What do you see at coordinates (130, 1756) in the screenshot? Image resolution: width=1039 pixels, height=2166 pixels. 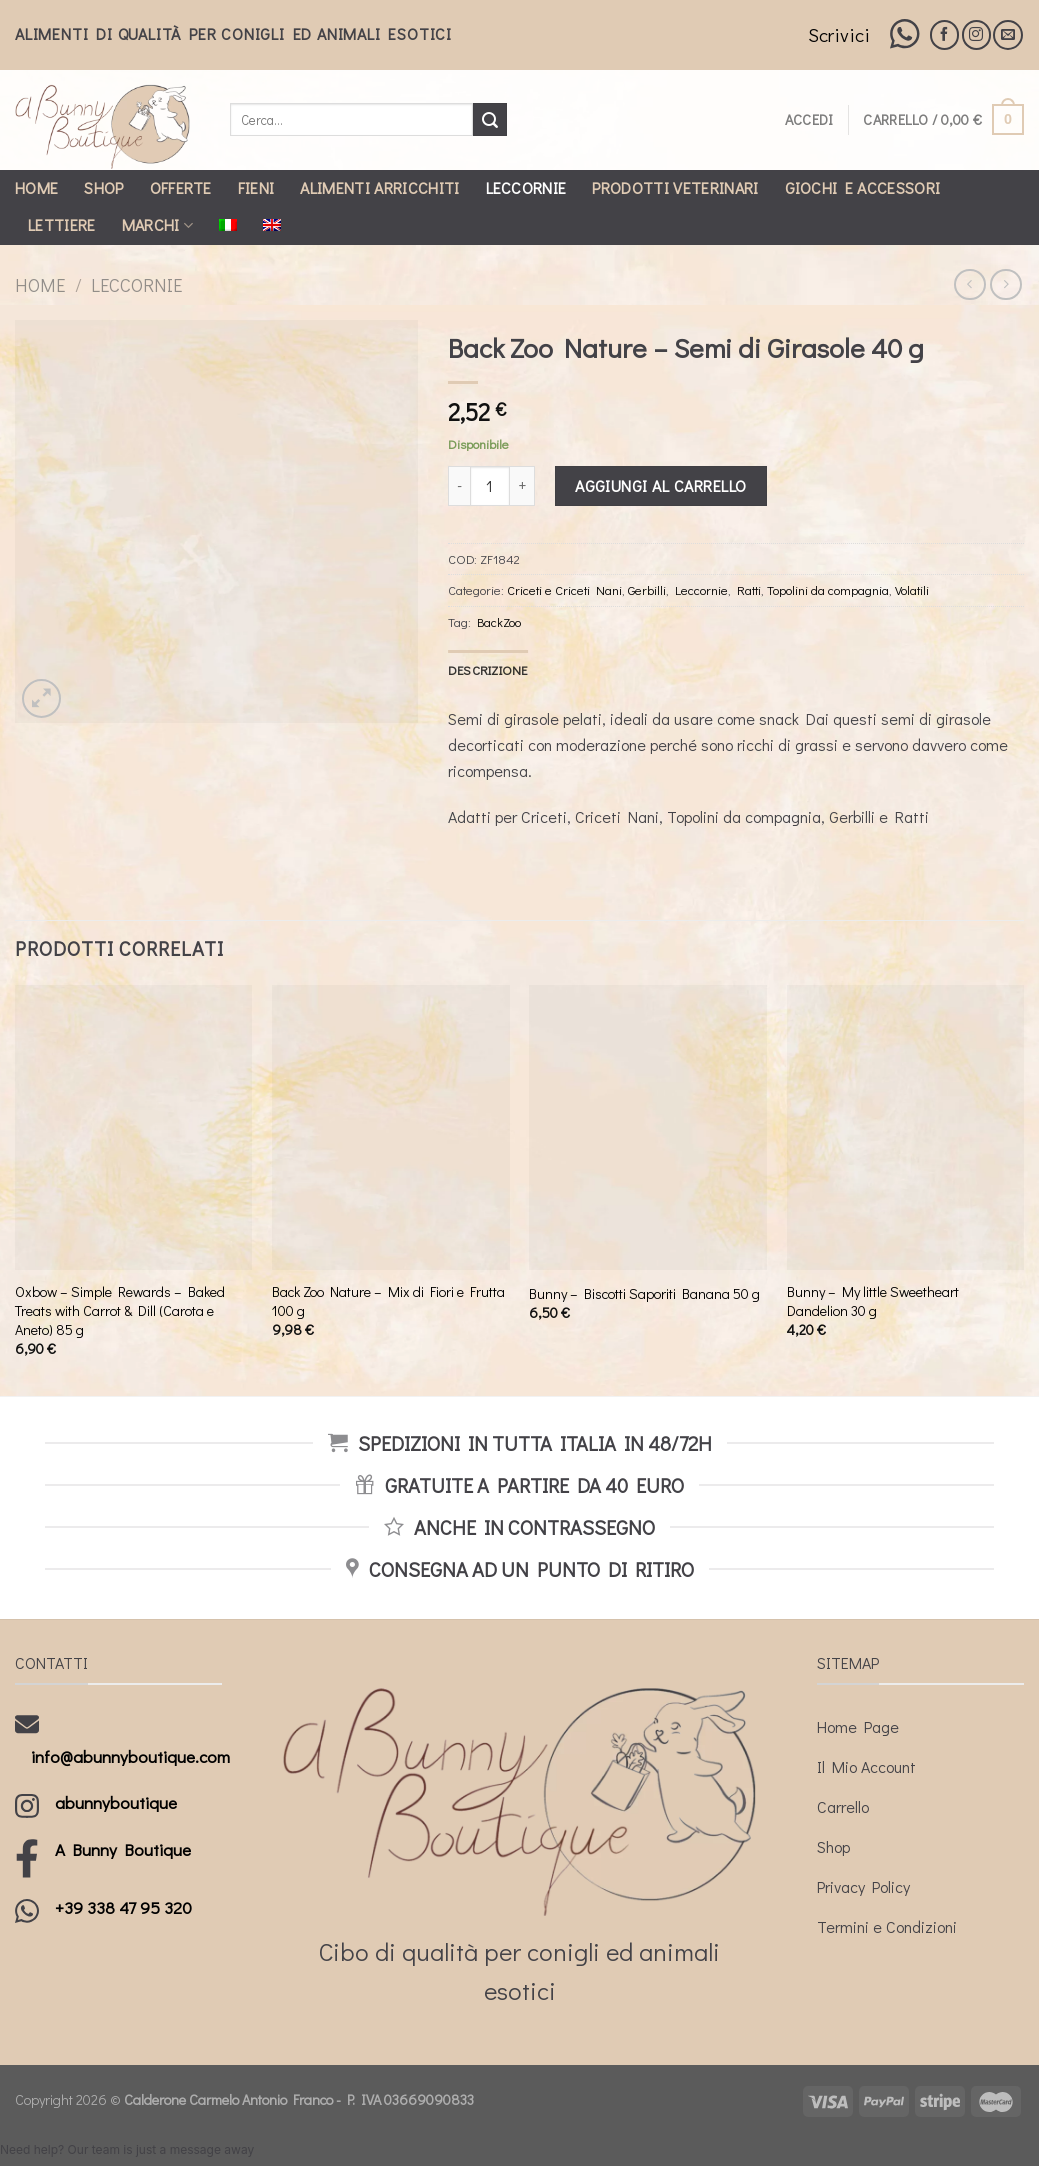 I see `info@abunnyboutique.com` at bounding box center [130, 1756].